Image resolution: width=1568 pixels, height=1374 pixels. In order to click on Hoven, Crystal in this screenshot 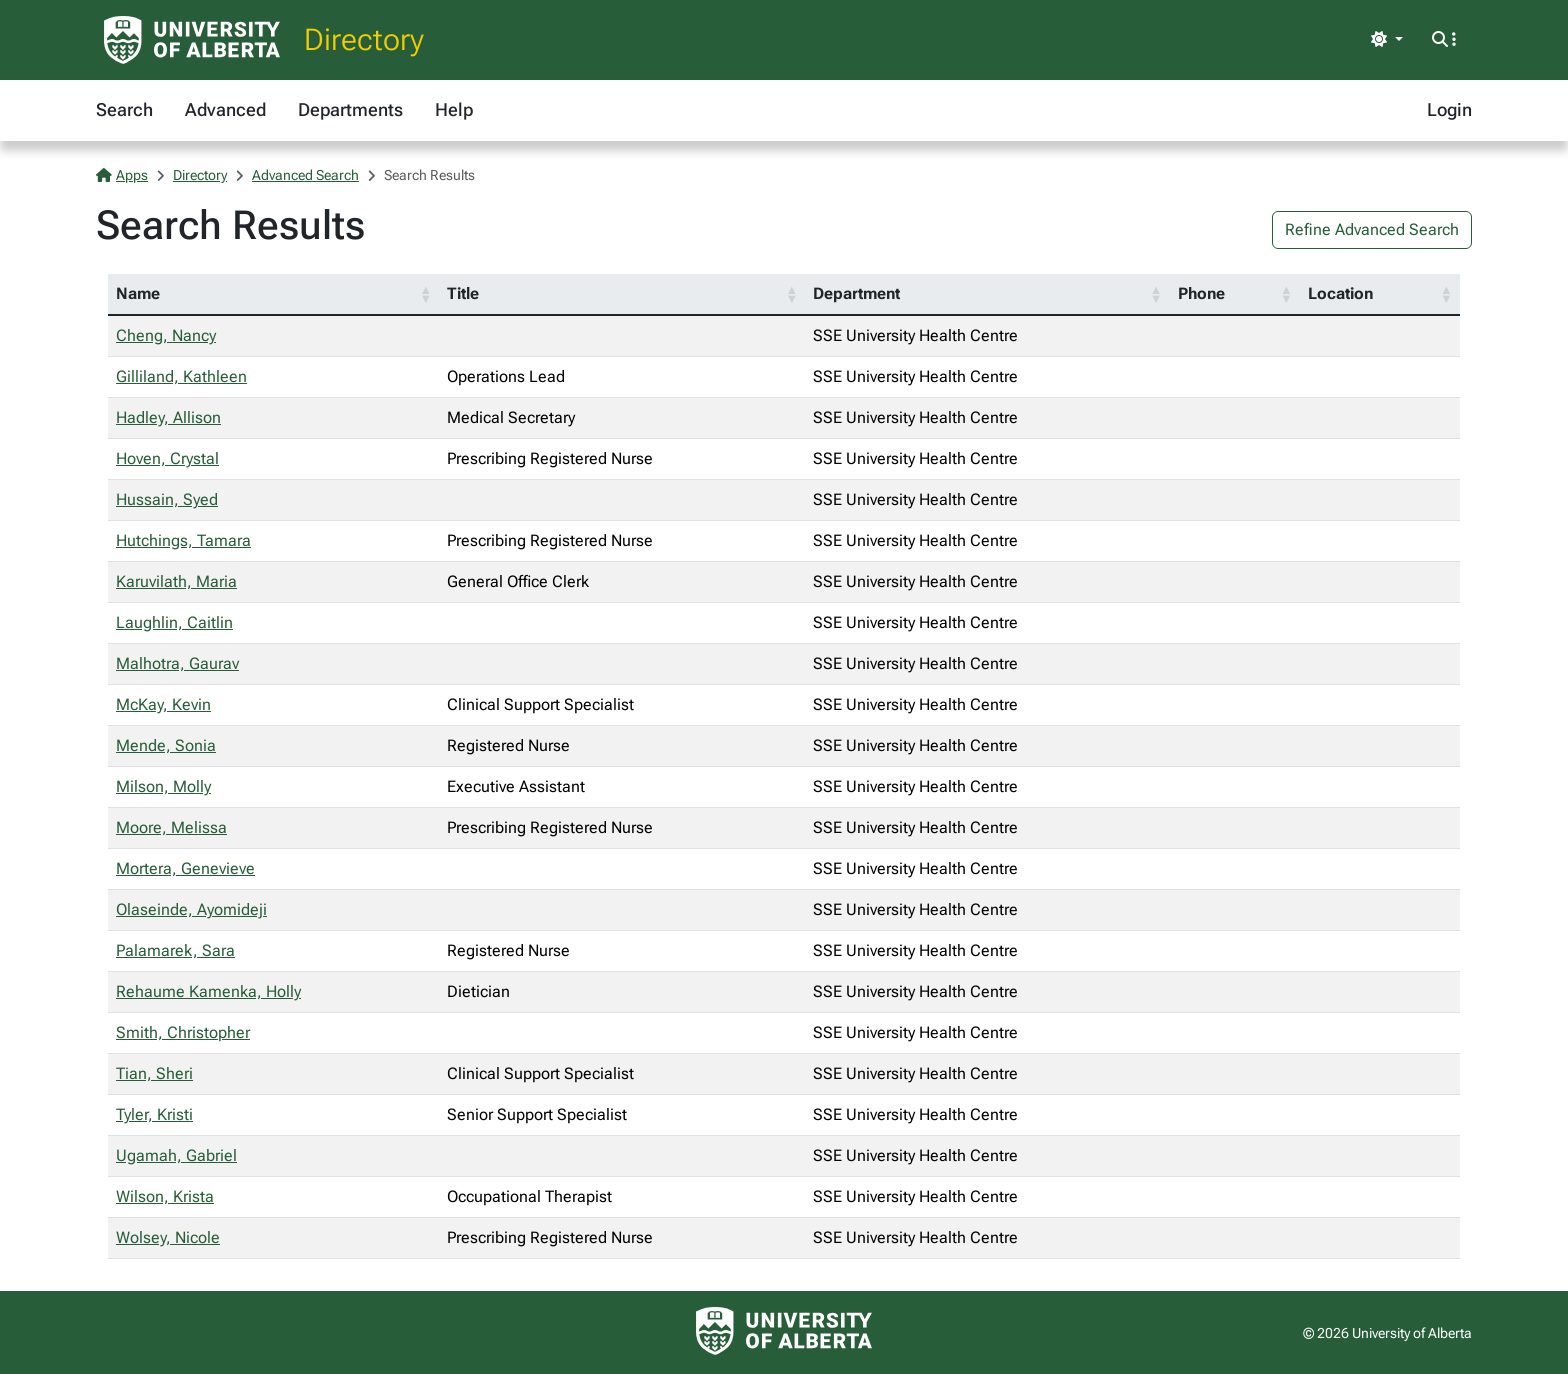, I will do `click(167, 458)`.